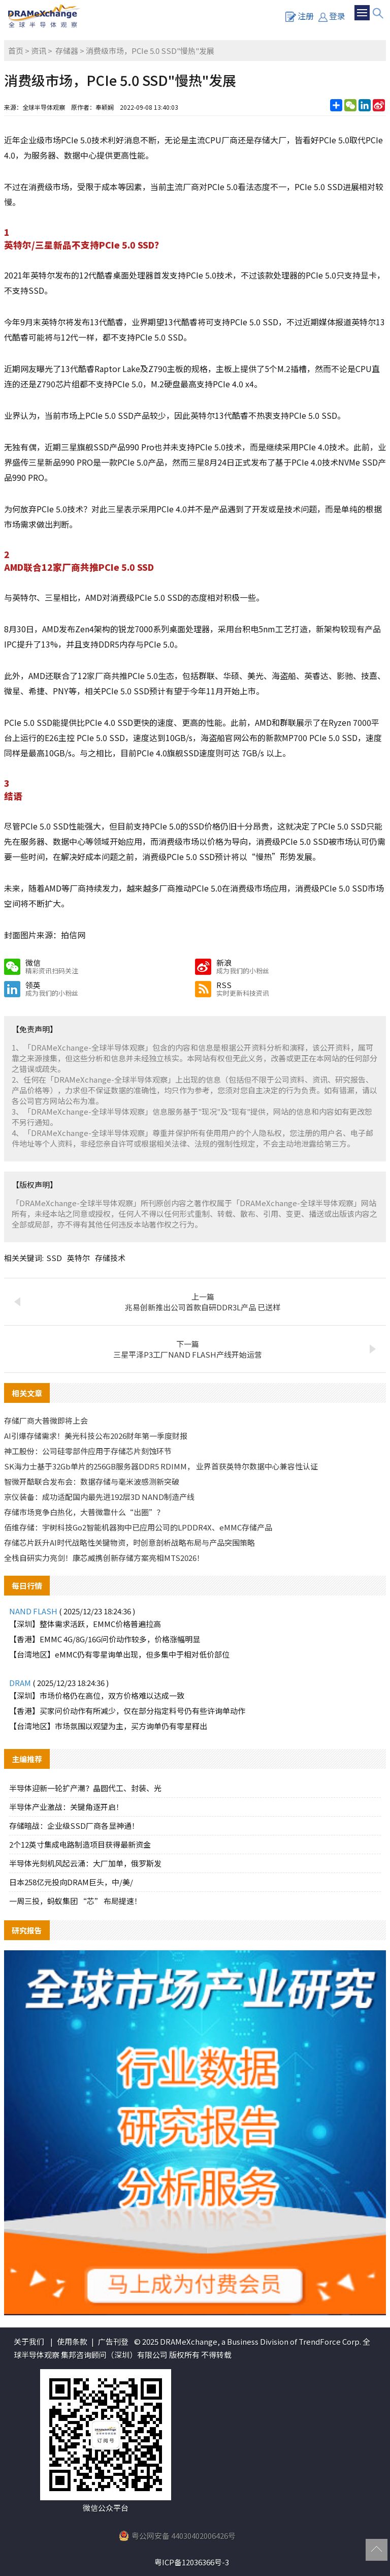  I want to click on 存储技术, so click(110, 1257).